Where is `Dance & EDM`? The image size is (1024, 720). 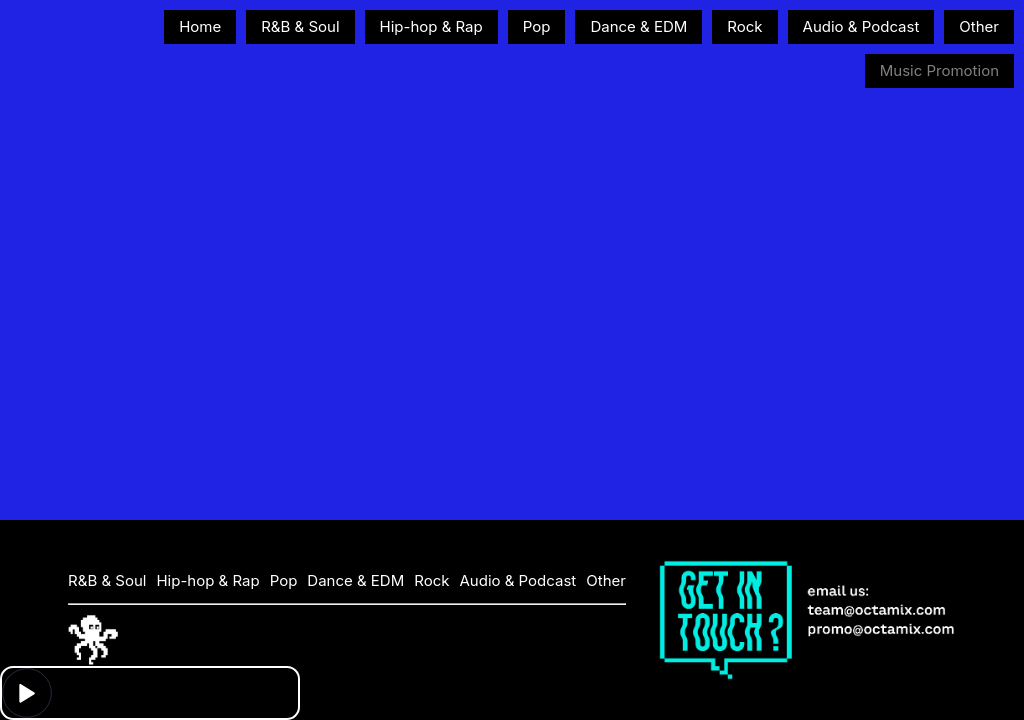 Dance & EDM is located at coordinates (638, 26).